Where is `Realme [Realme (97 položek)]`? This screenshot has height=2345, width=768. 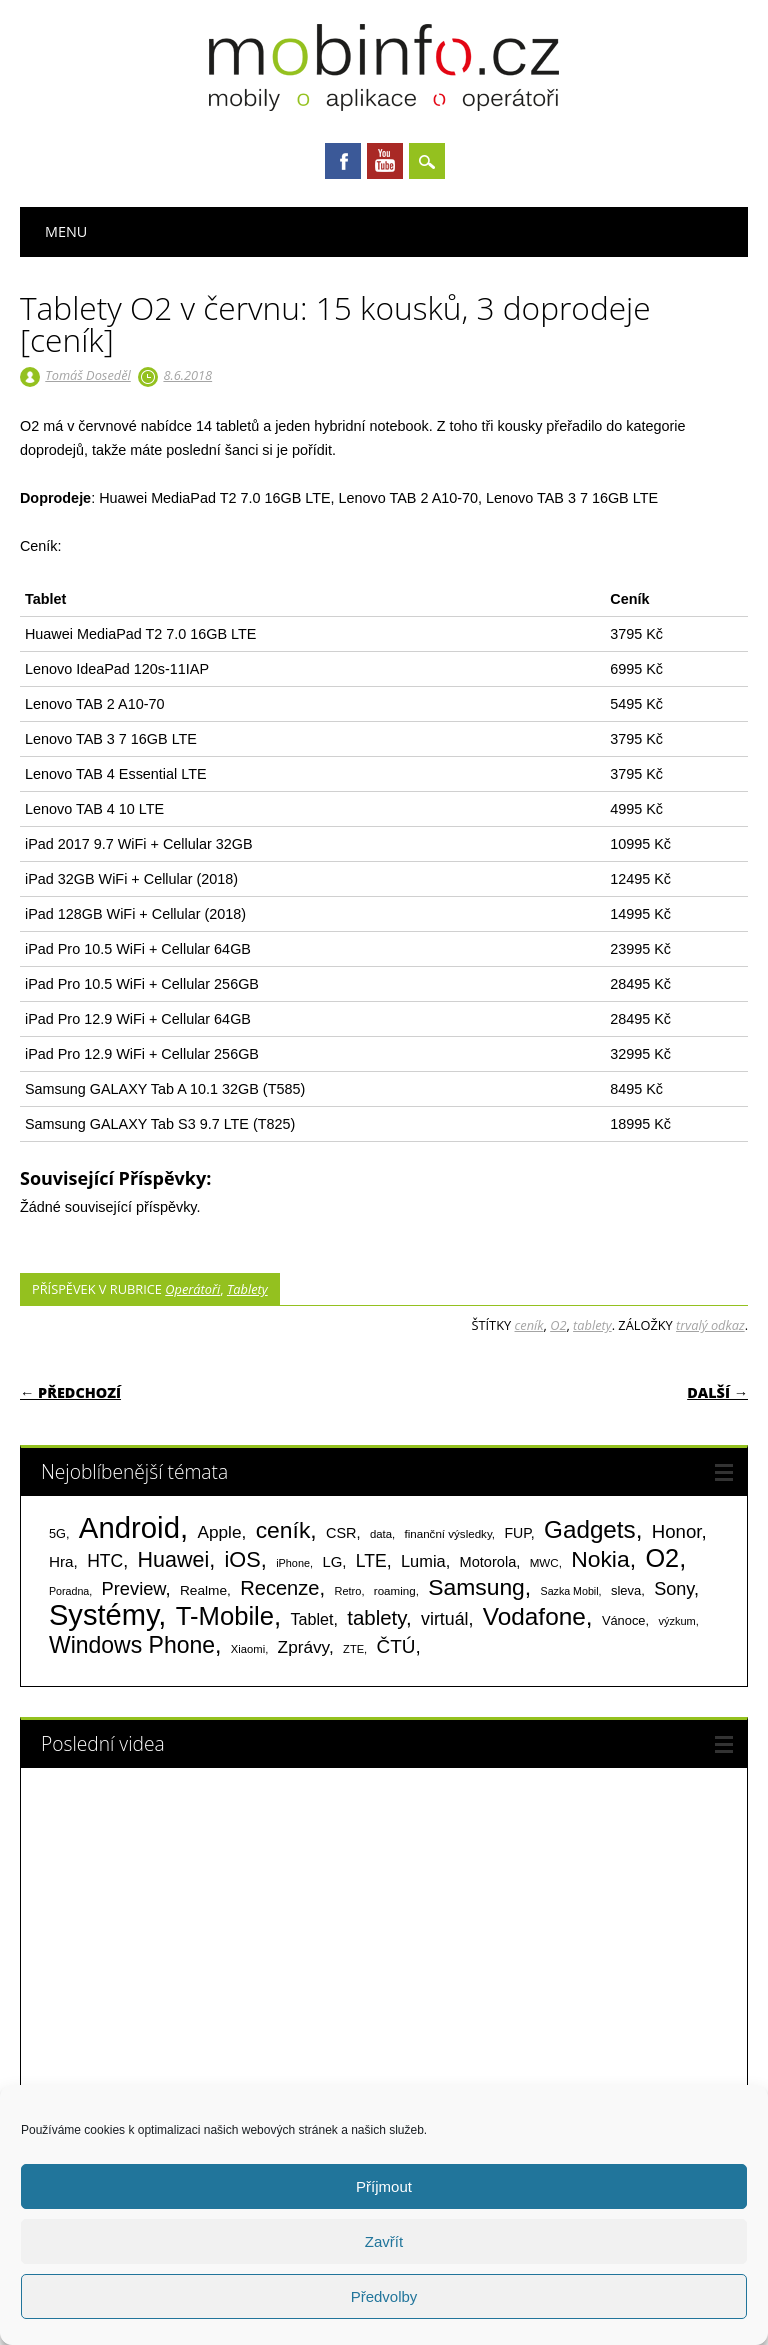
Realme [Realme (97 položek)] is located at coordinates (203, 1590).